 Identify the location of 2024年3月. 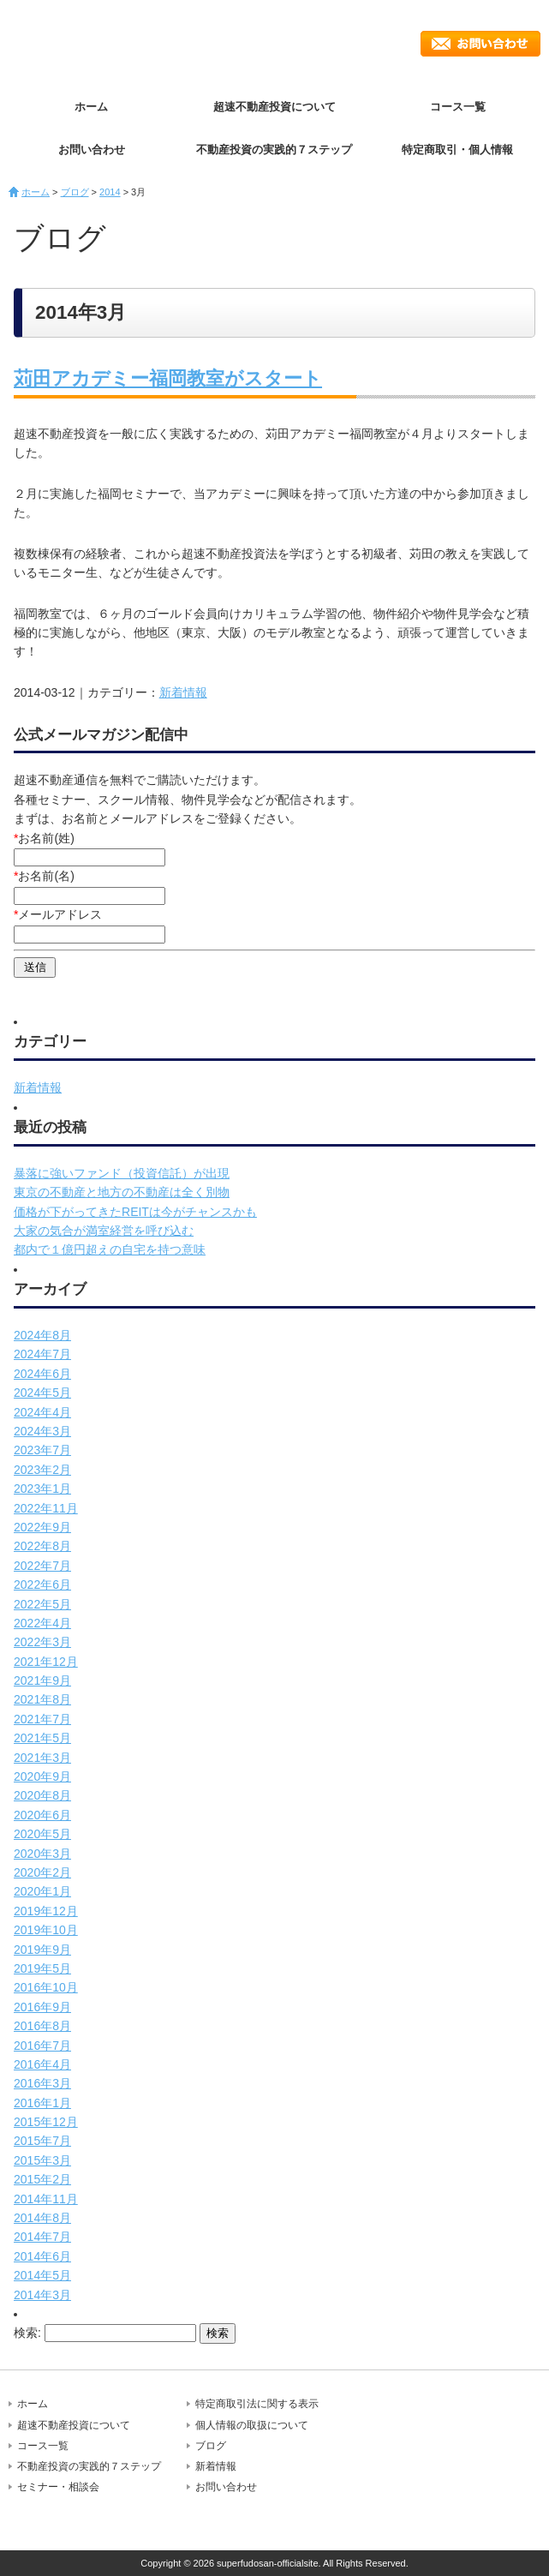
(42, 1431).